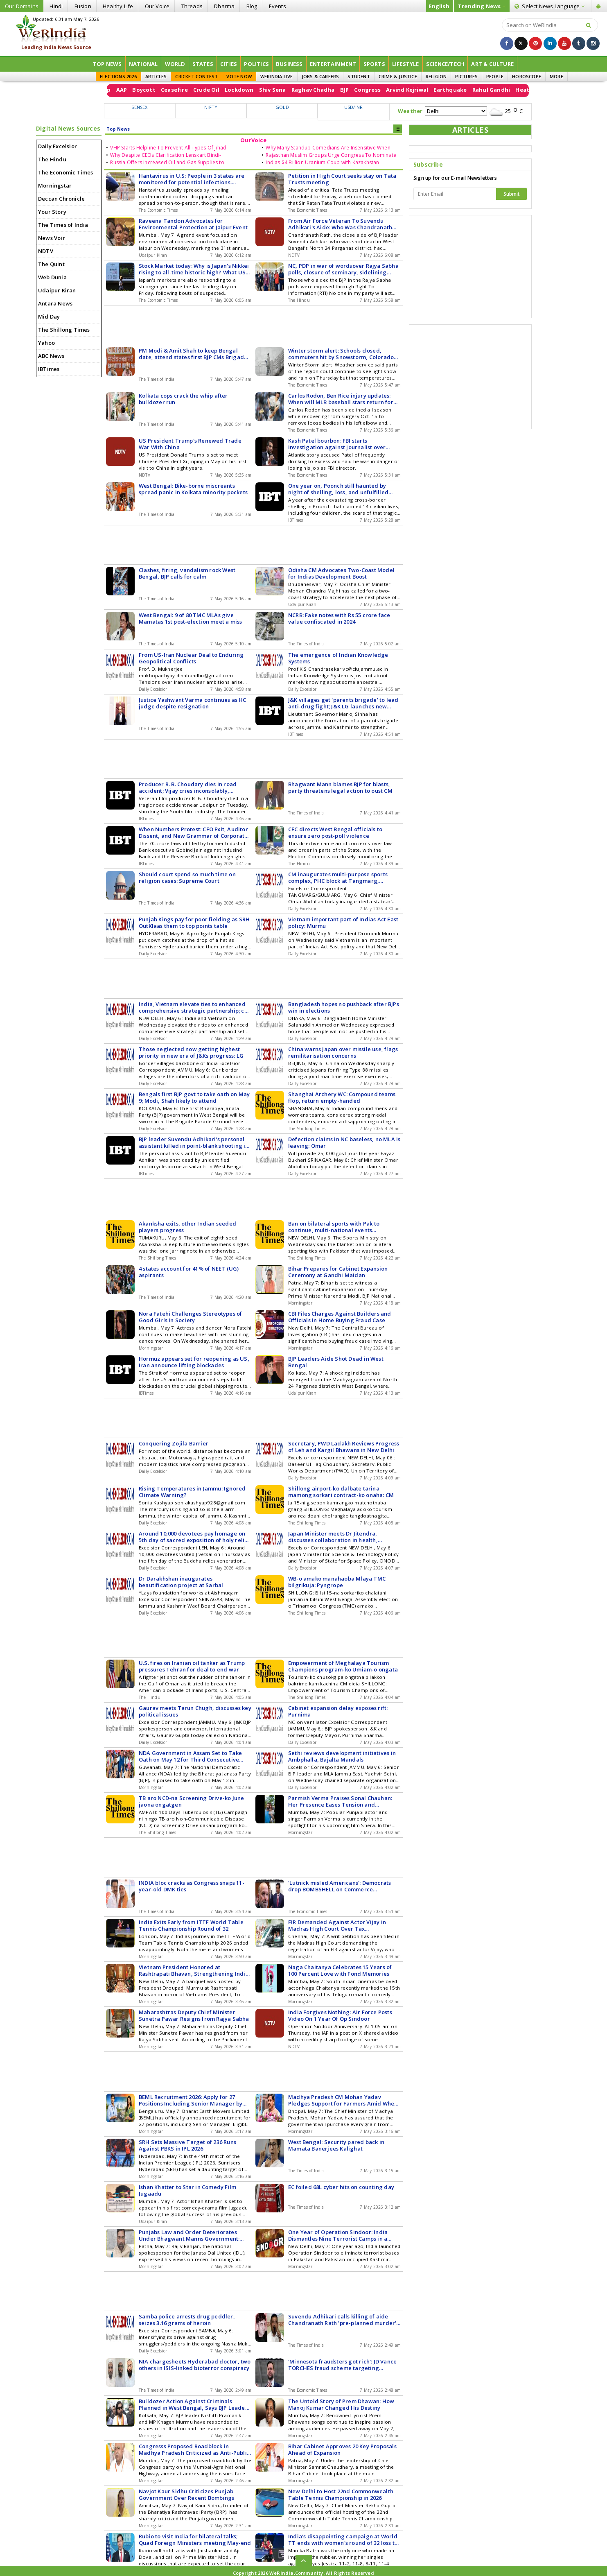 This screenshot has width=607, height=2576. Describe the element at coordinates (56, 6) in the screenshot. I see `Hindi` at that location.